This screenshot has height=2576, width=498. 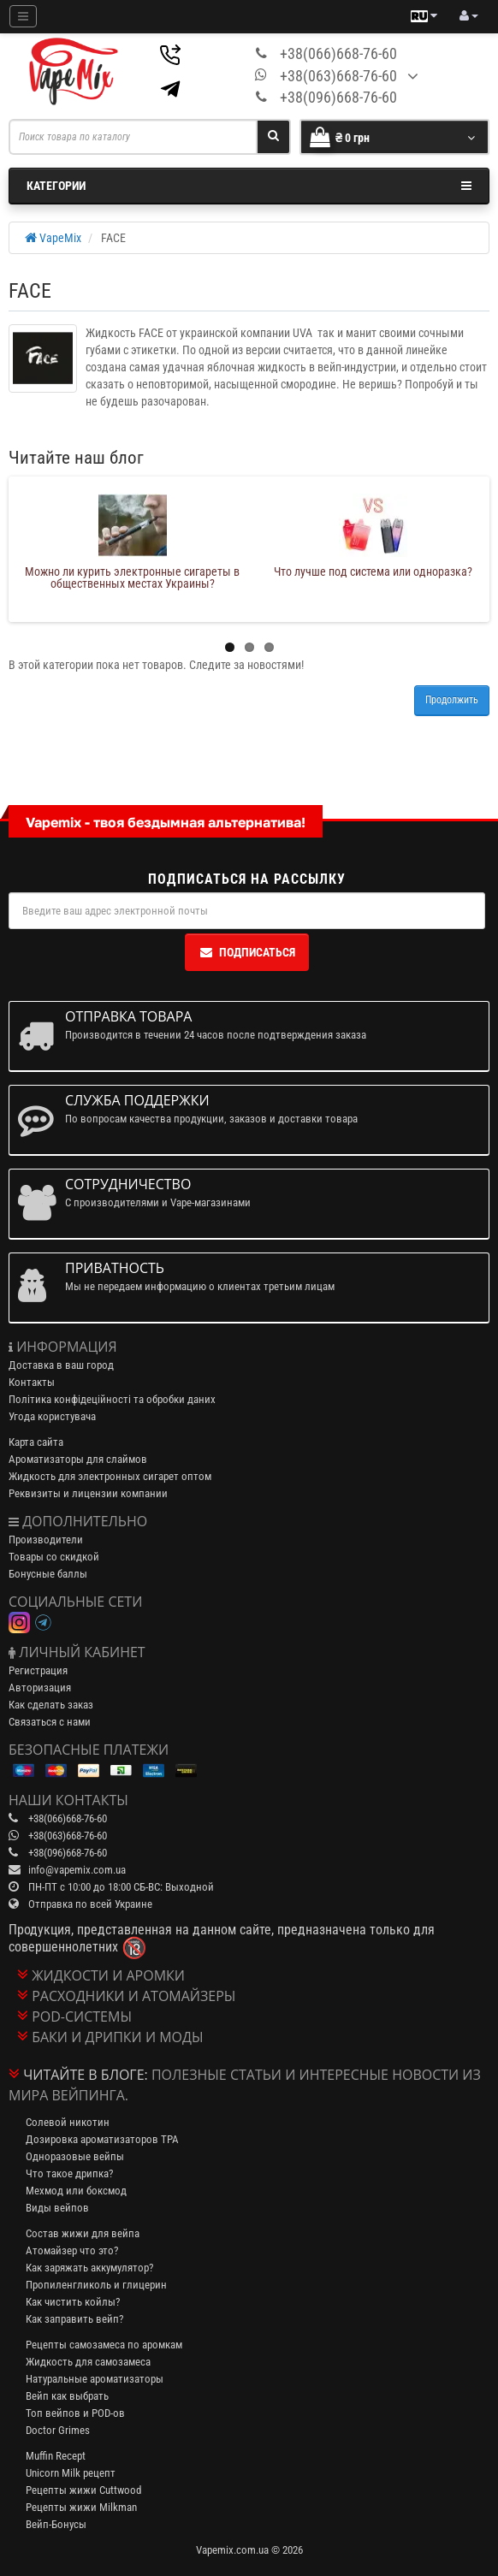 What do you see at coordinates (373, 571) in the screenshot?
I see `Что лучше под система или одноразка?` at bounding box center [373, 571].